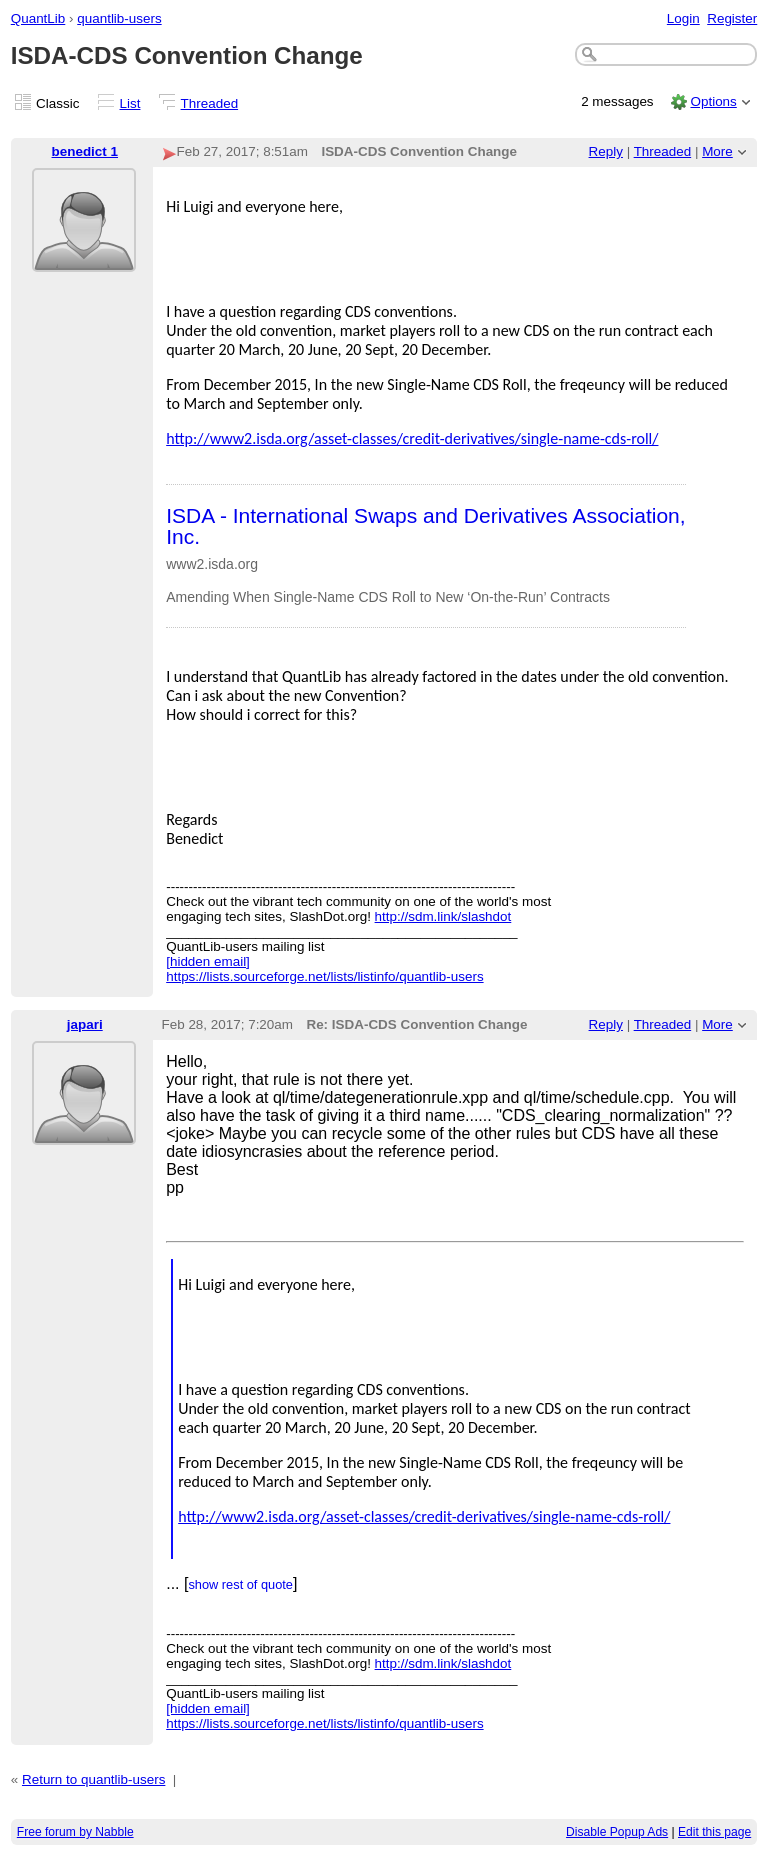 The width and height of the screenshot is (768, 1856). I want to click on Free forum by Nabble, so click(75, 1832).